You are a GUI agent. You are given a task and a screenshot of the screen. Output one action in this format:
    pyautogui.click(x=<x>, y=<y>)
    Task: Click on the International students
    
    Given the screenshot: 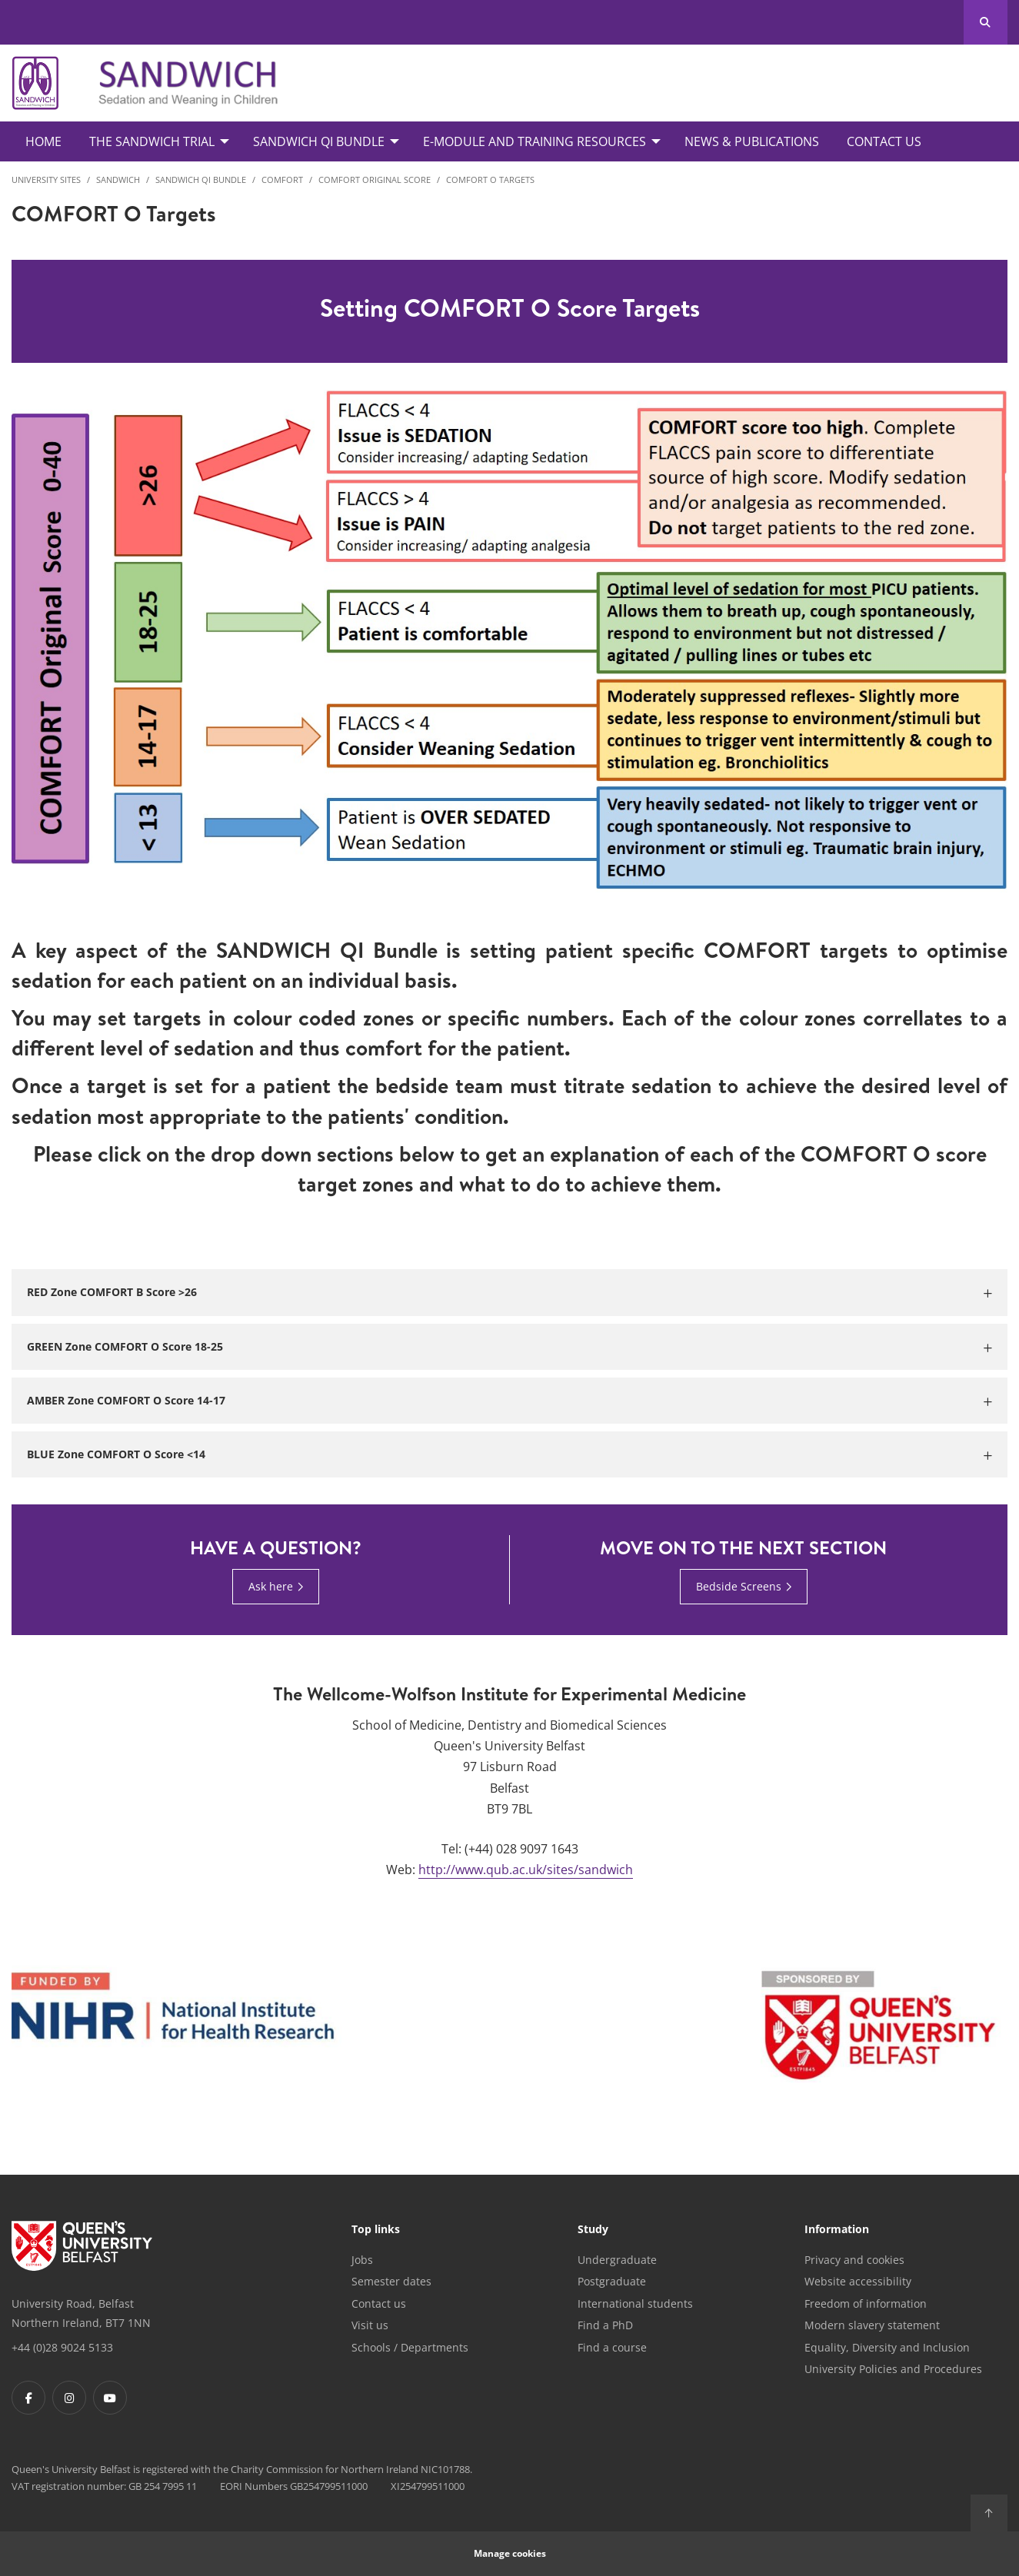 What is the action you would take?
    pyautogui.click(x=635, y=2303)
    